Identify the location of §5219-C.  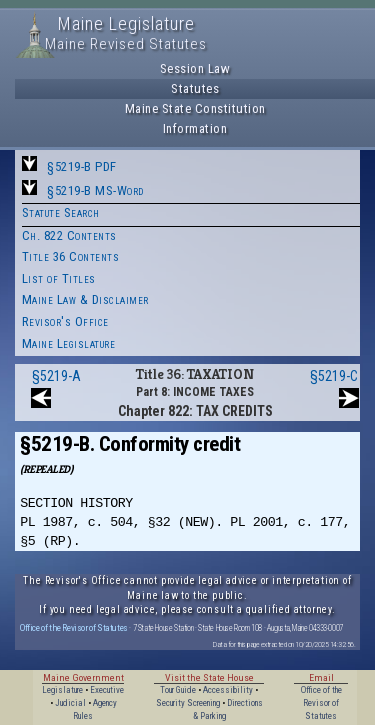
(334, 376).